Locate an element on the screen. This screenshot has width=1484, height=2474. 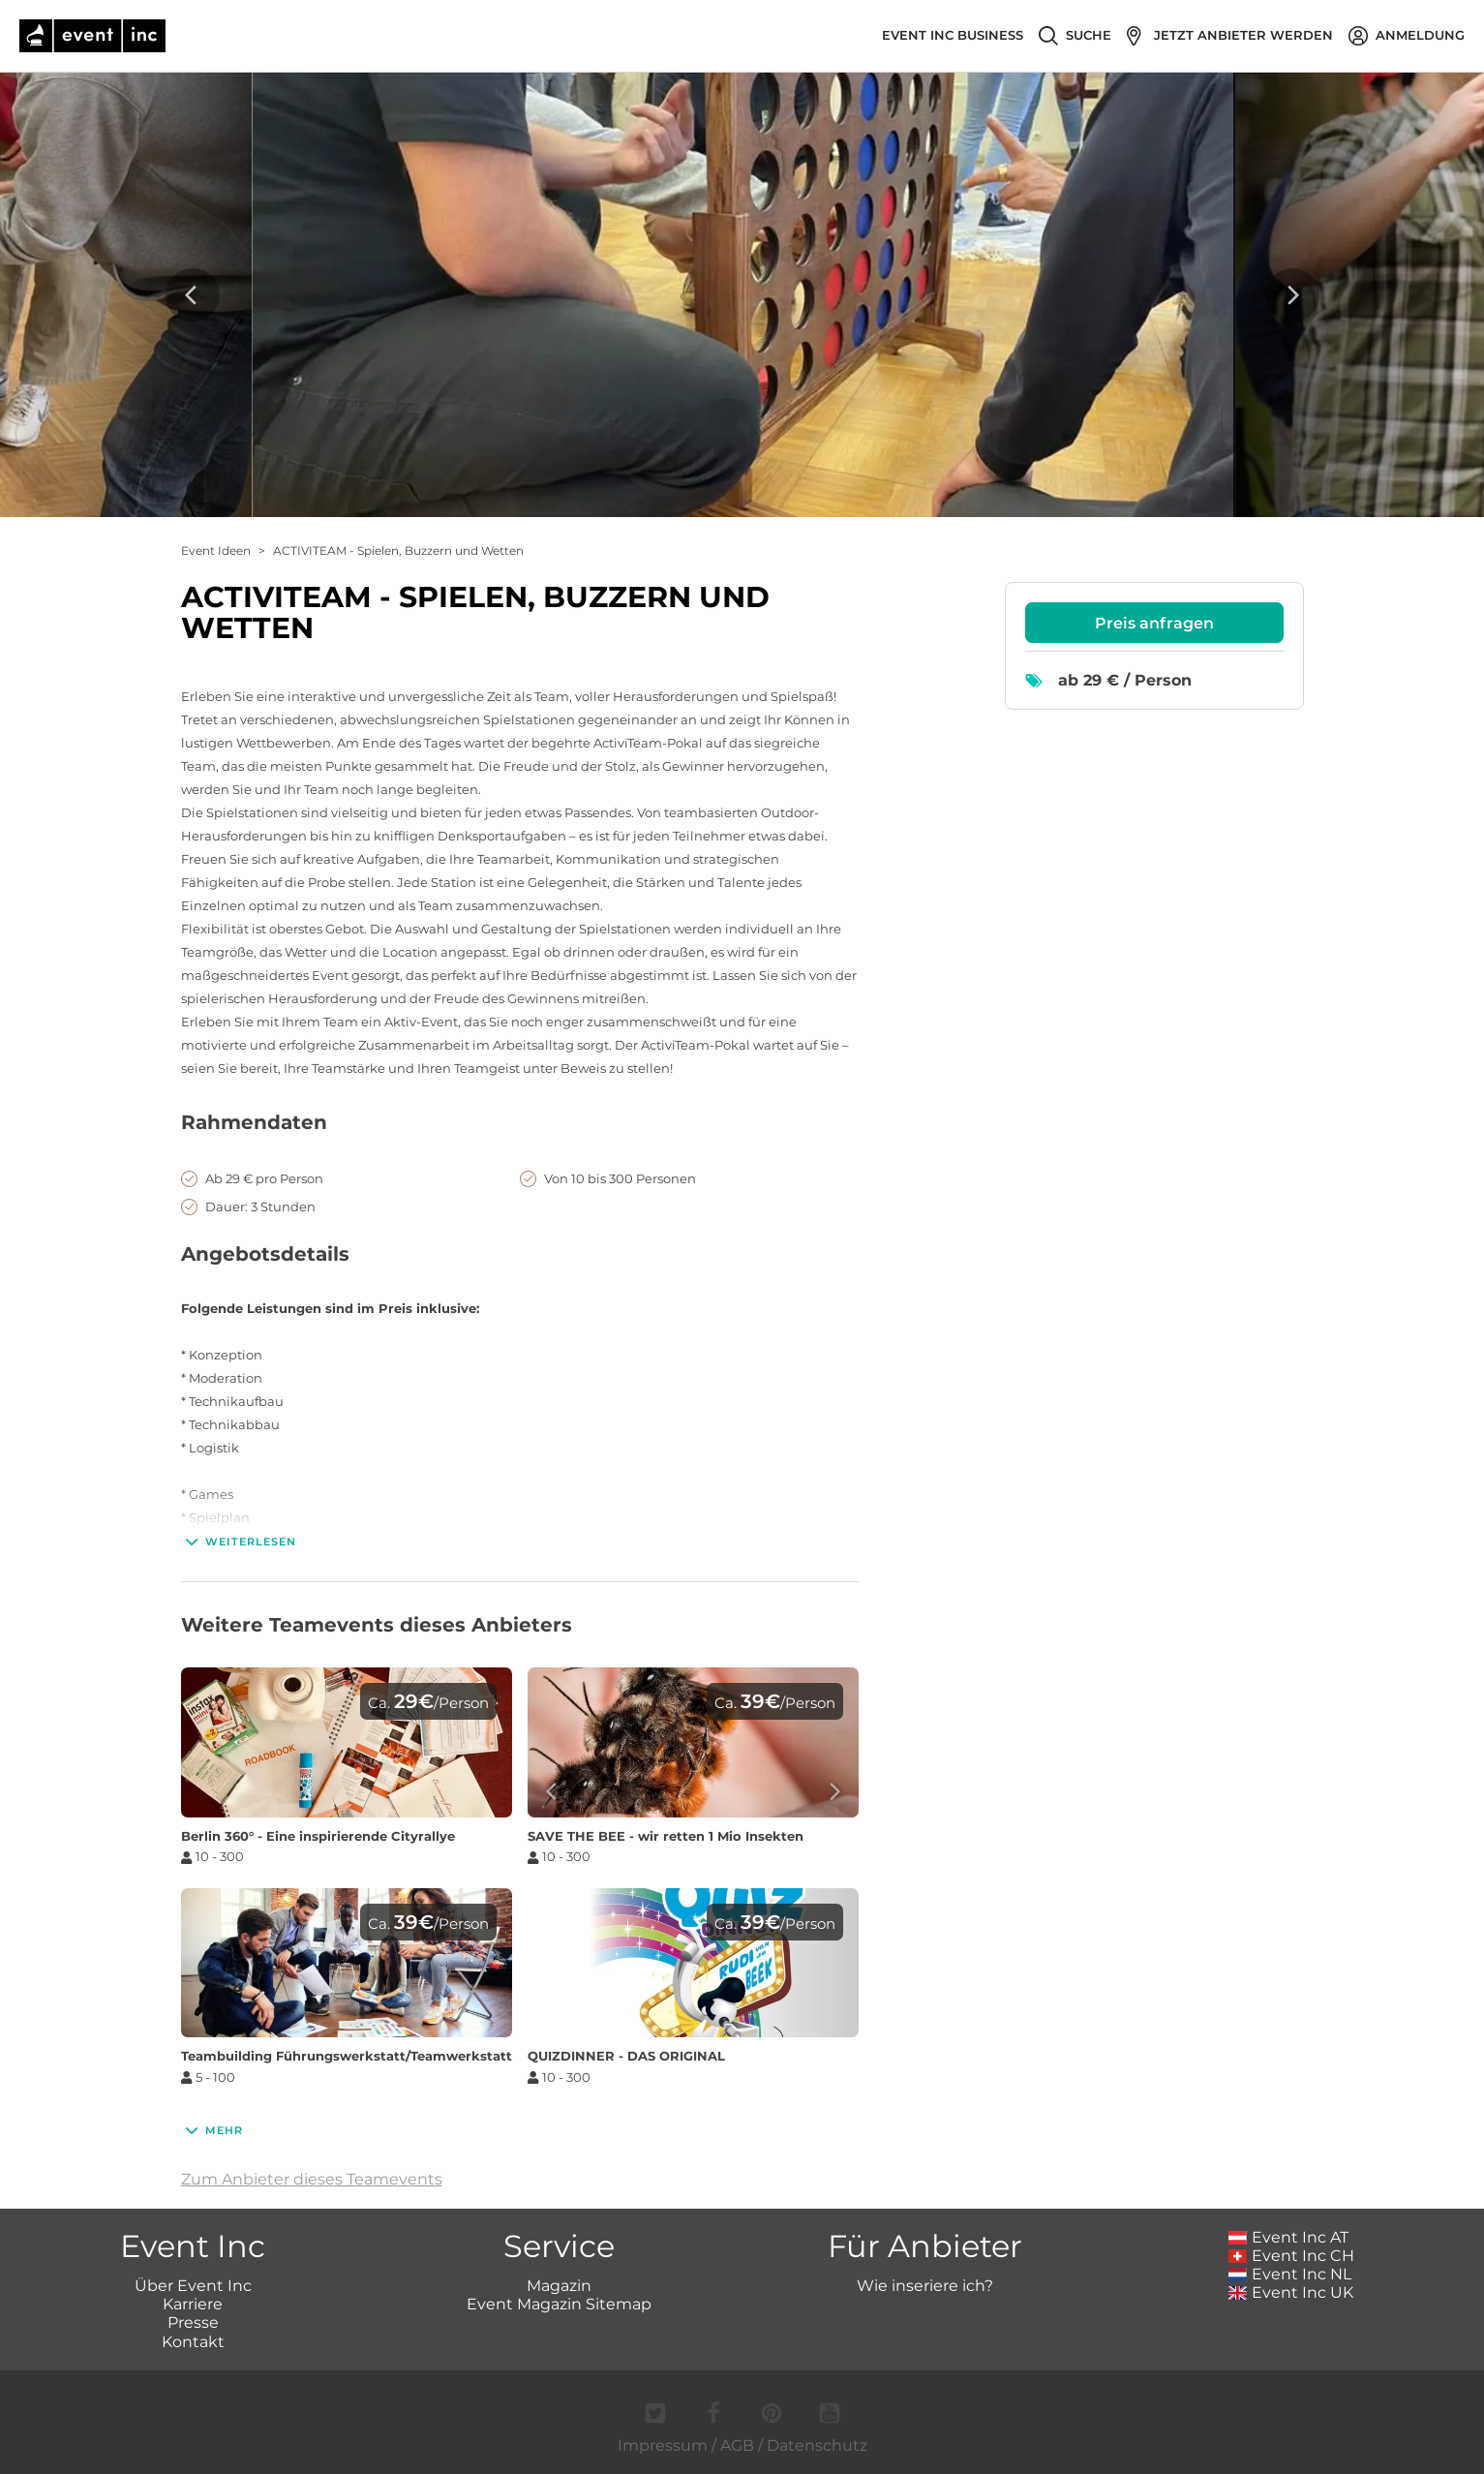
Mehr is located at coordinates (212, 2130).